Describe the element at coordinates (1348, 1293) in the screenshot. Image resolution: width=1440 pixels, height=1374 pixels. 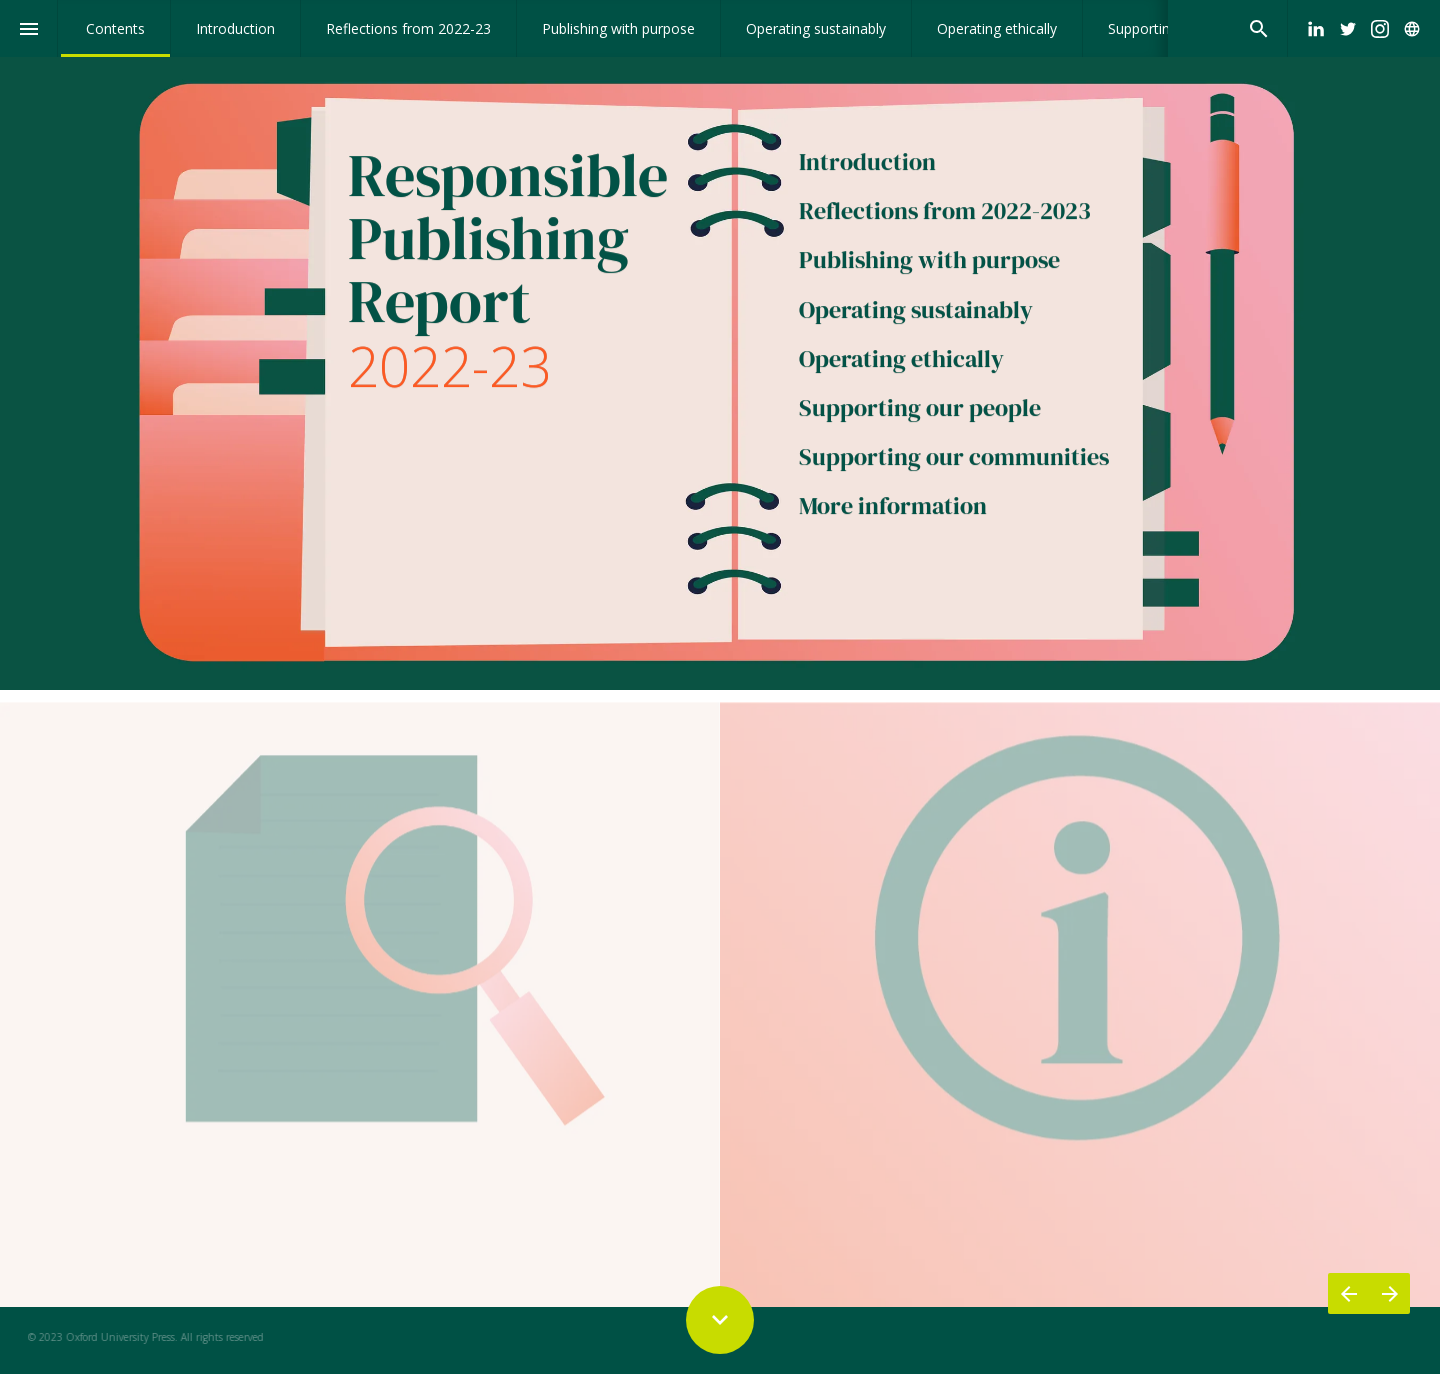
I see `[Previous page]` at that location.